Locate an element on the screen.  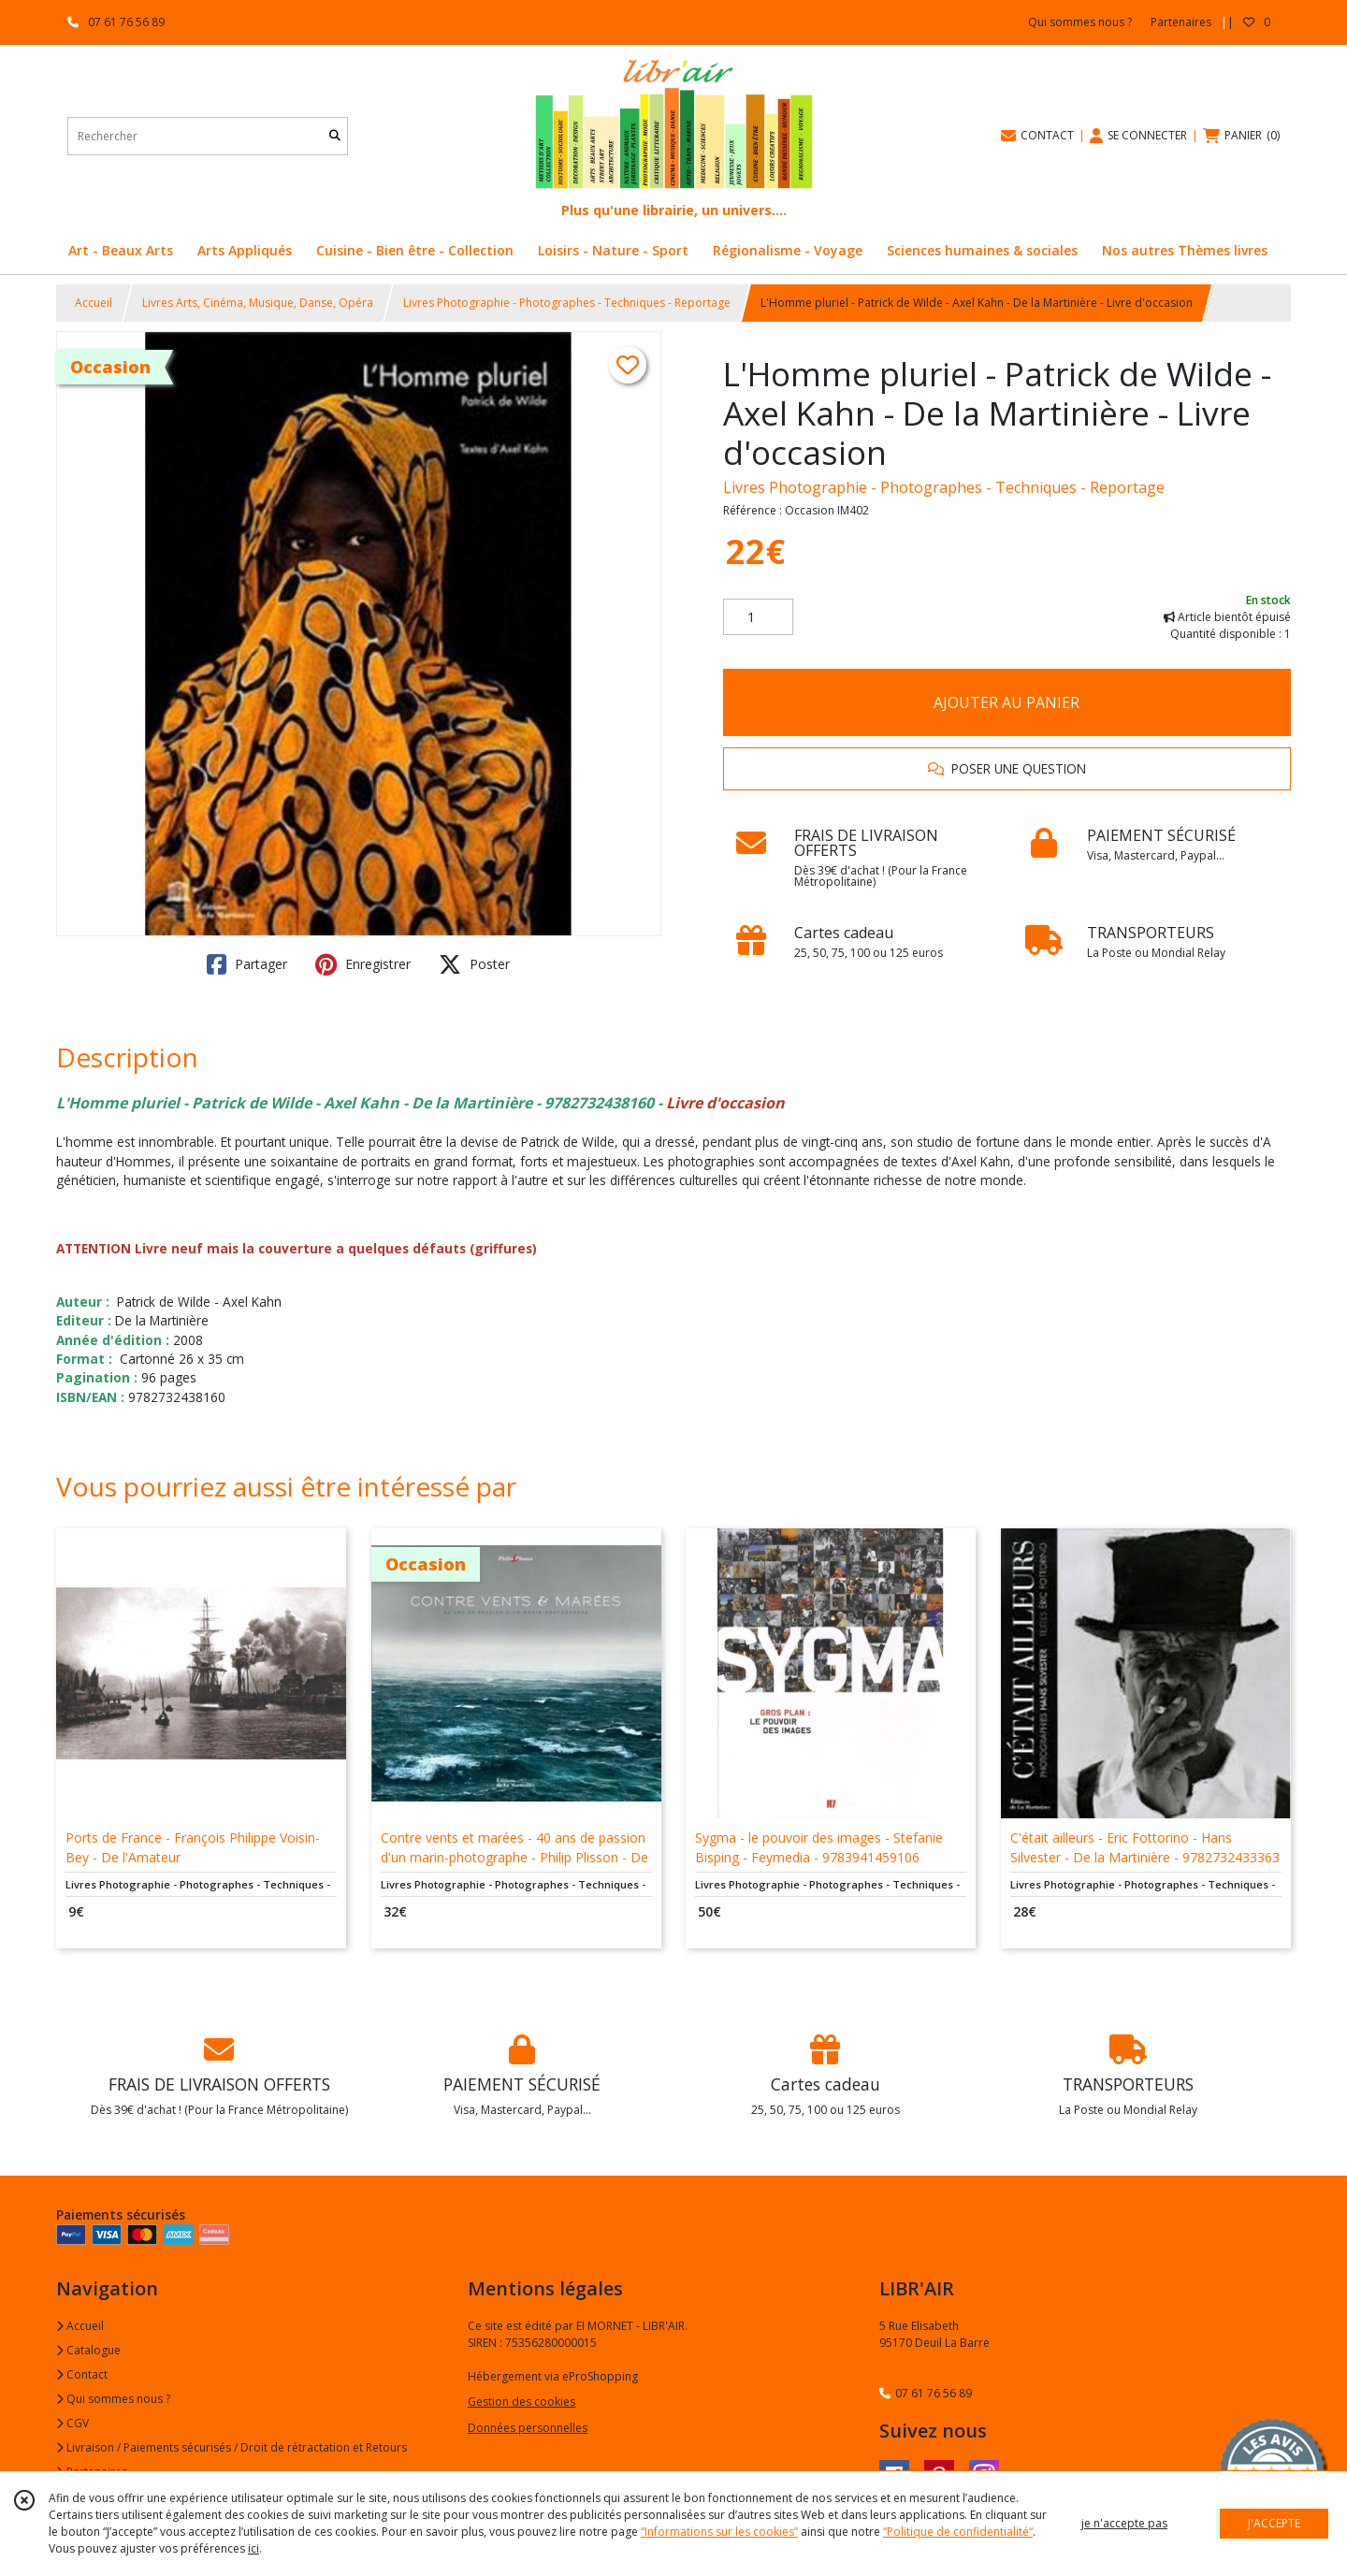
Livres Photographie - Photographes - Techniques - Reportage is located at coordinates (567, 303).